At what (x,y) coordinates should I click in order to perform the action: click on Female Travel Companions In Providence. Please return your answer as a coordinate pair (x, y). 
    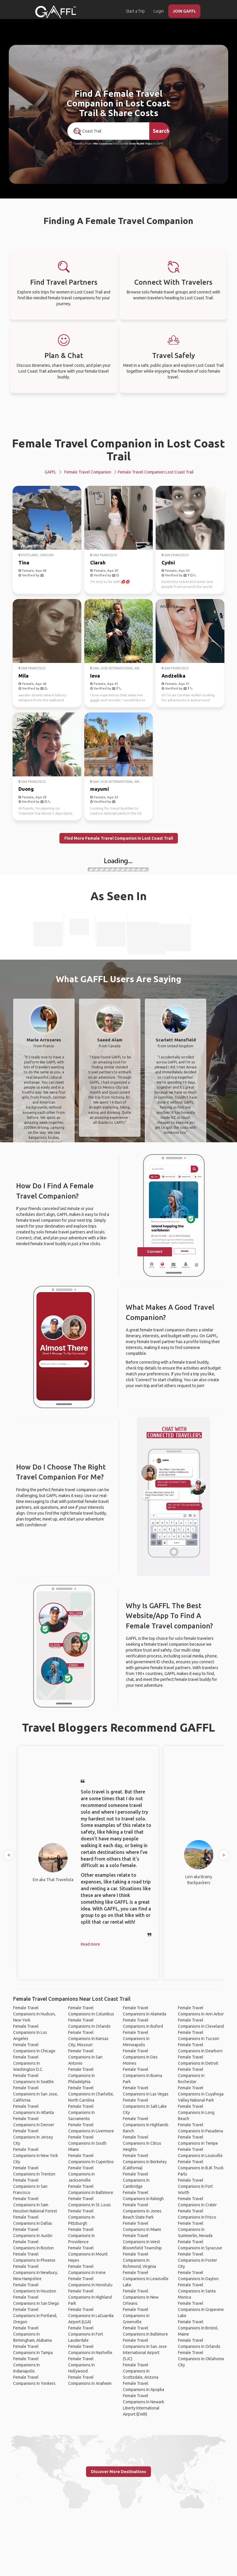
    Looking at the image, I should click on (81, 2235).